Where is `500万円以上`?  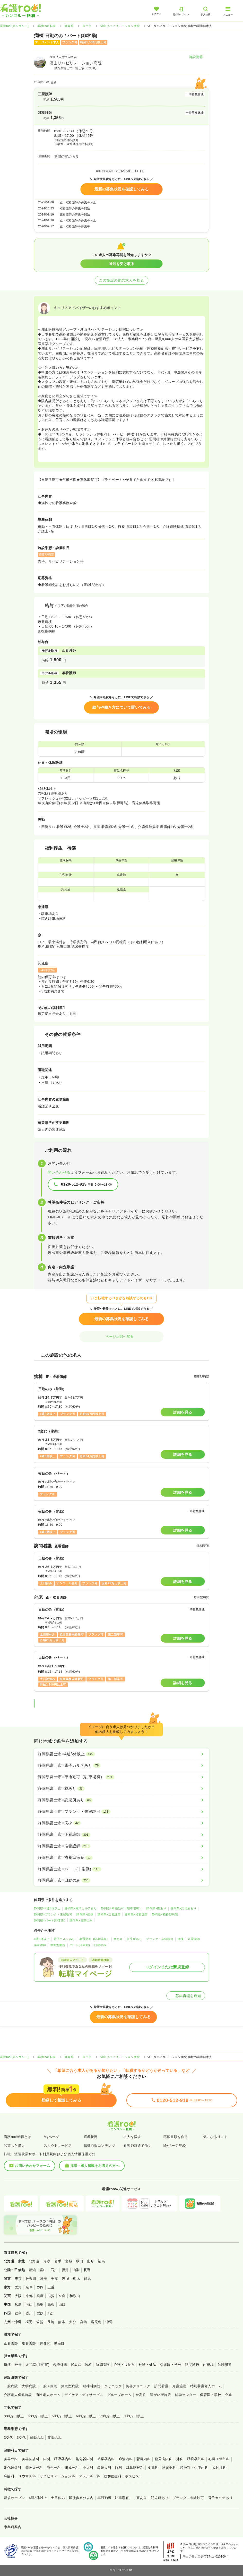 500万円以上 is located at coordinates (62, 2416).